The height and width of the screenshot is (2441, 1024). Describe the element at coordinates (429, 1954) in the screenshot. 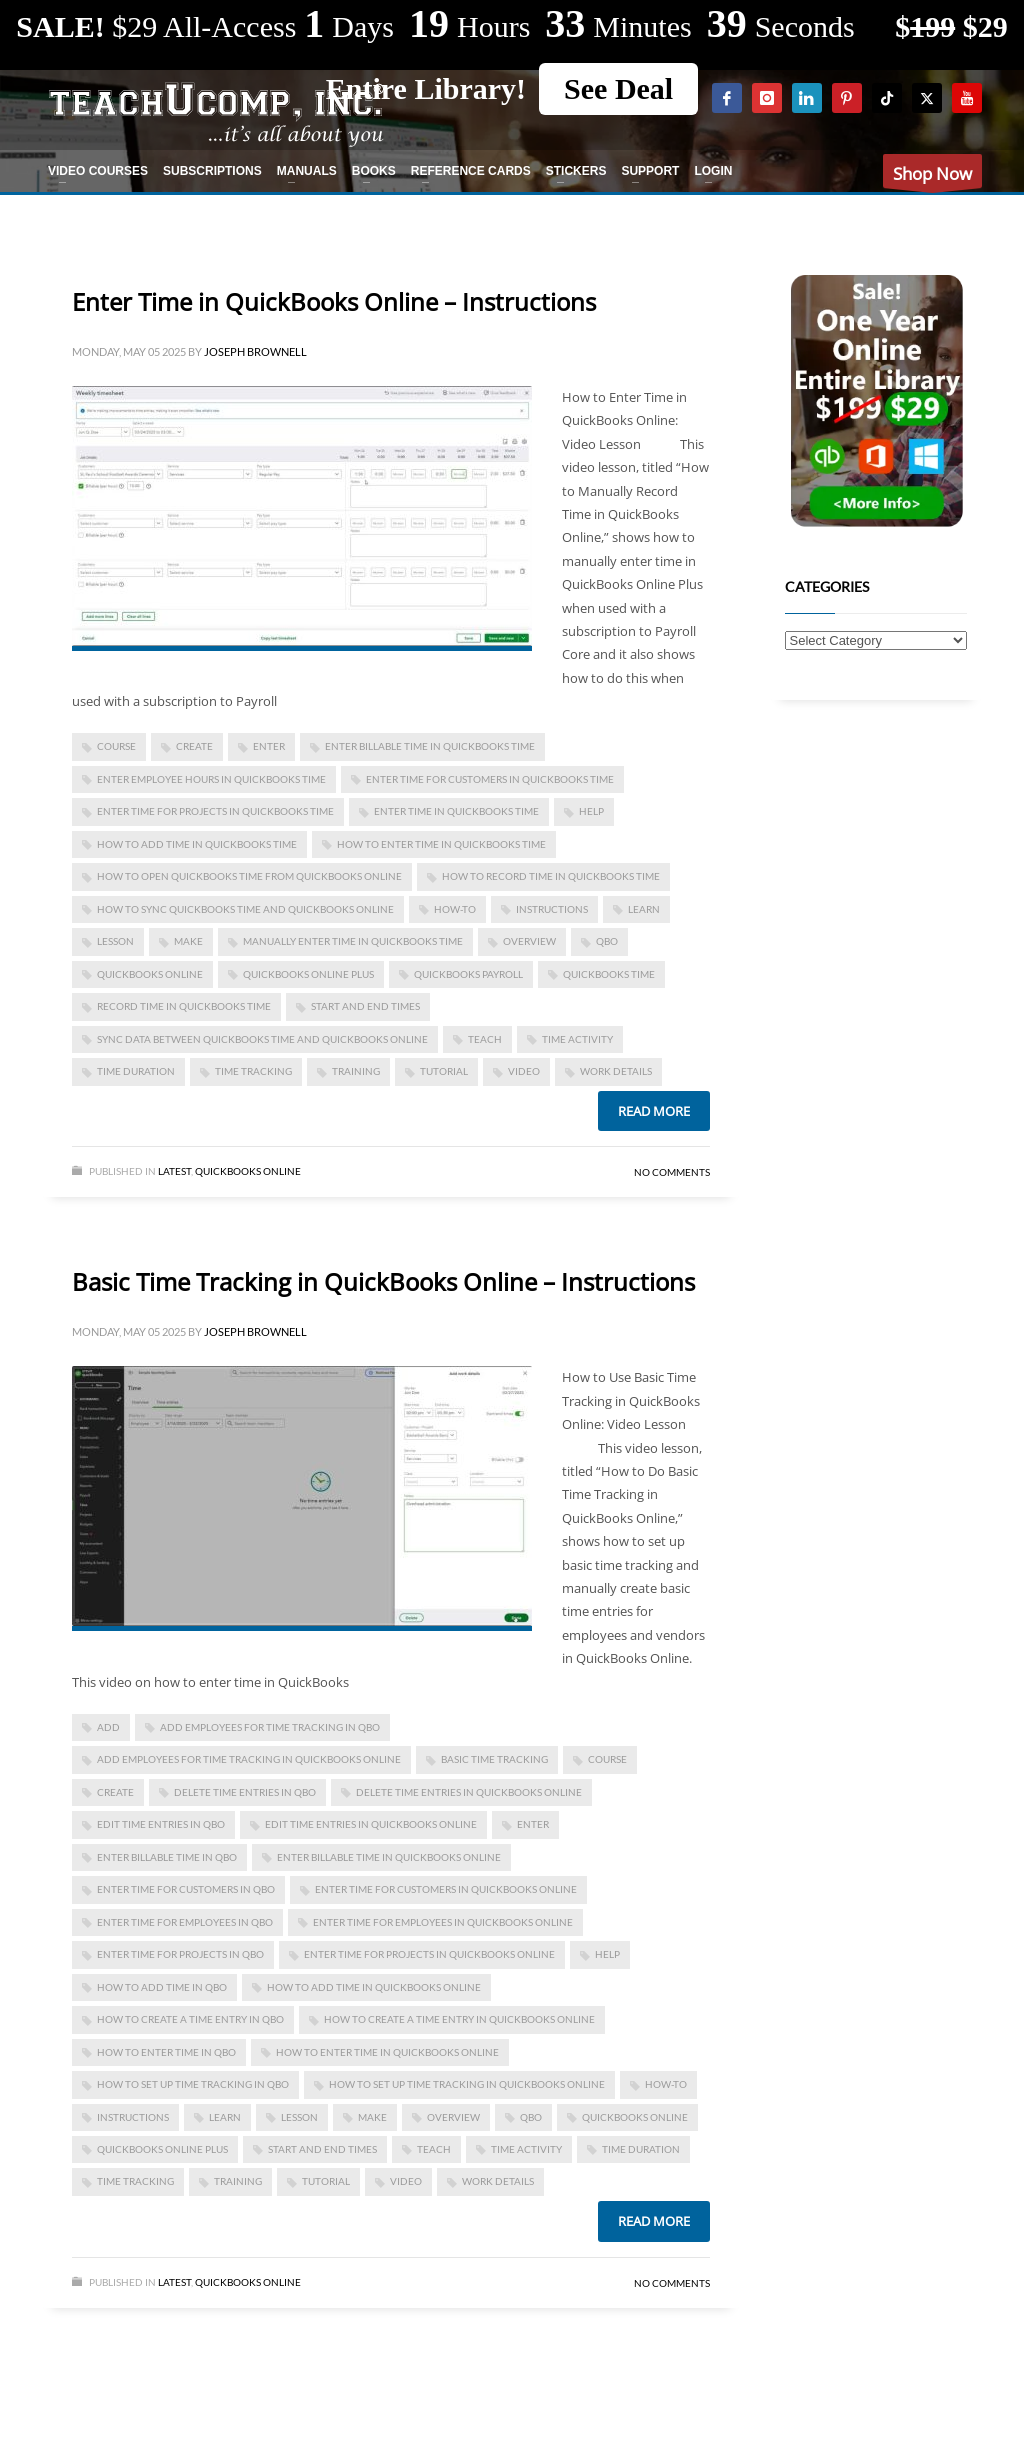

I see `enter time for projects in quickbooks online` at that location.